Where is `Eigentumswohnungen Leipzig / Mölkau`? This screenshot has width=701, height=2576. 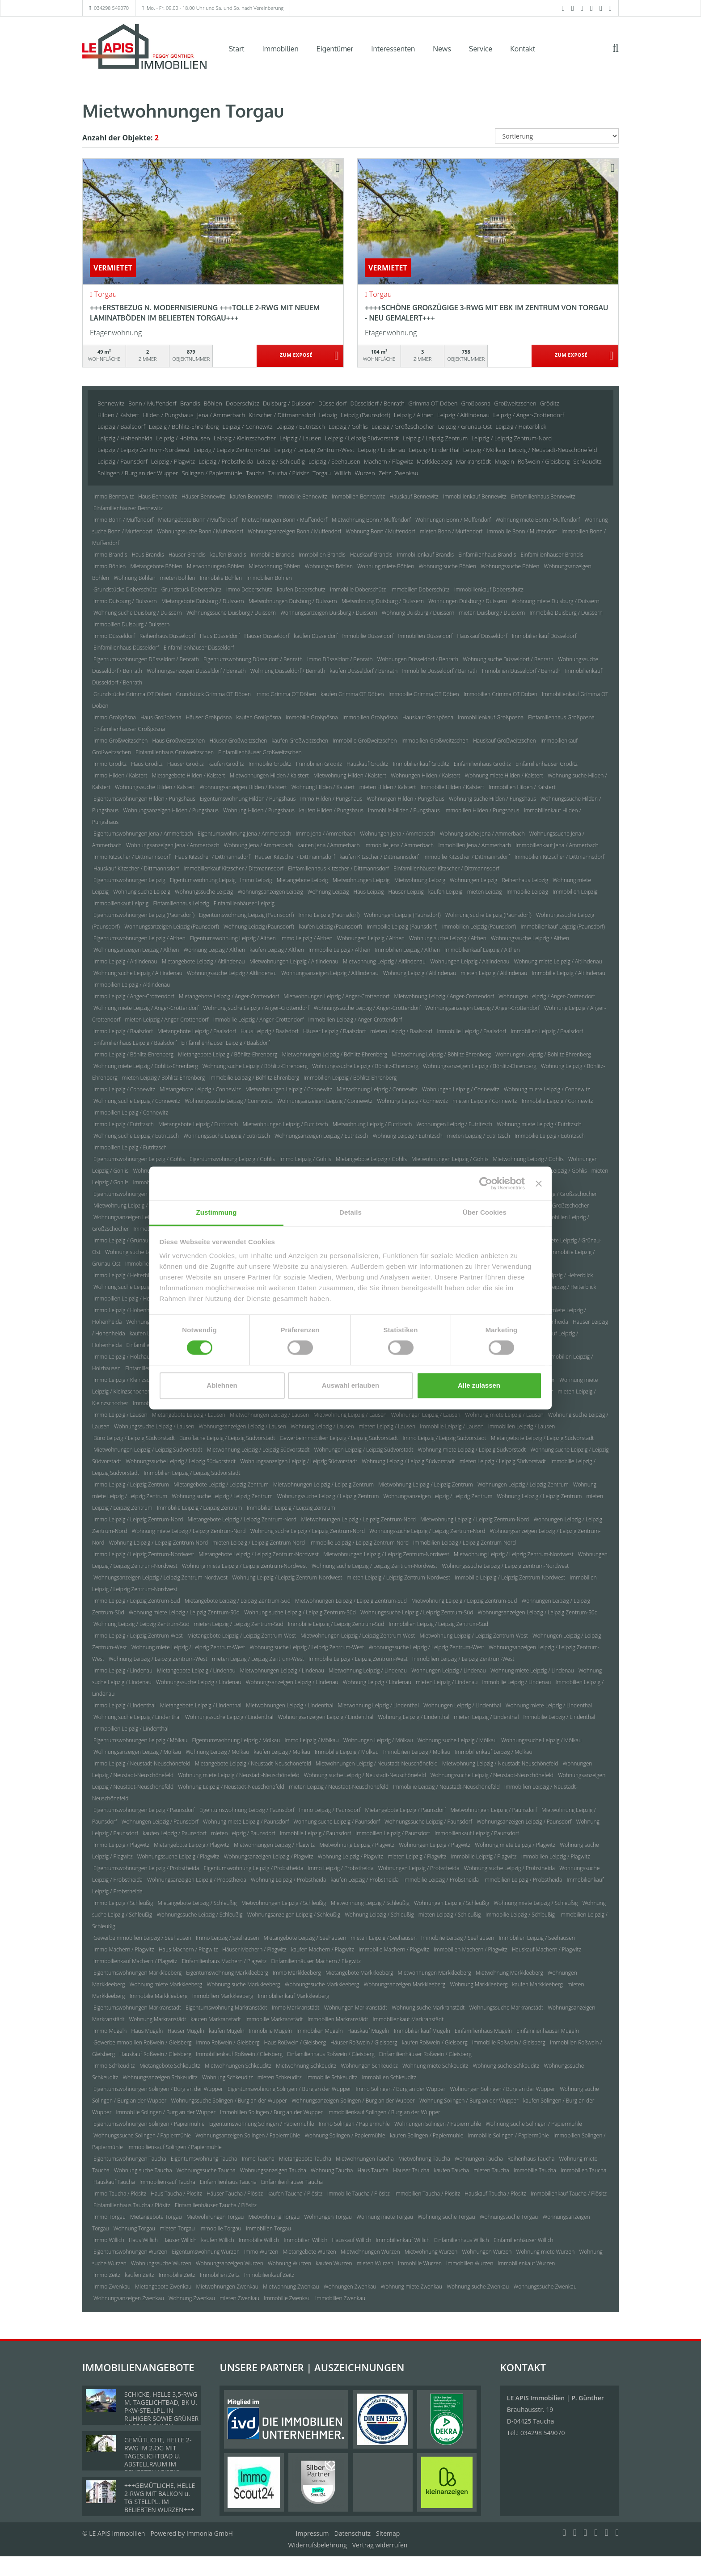 Eigentumswohnungen Leipzig / Mölkau is located at coordinates (140, 1740).